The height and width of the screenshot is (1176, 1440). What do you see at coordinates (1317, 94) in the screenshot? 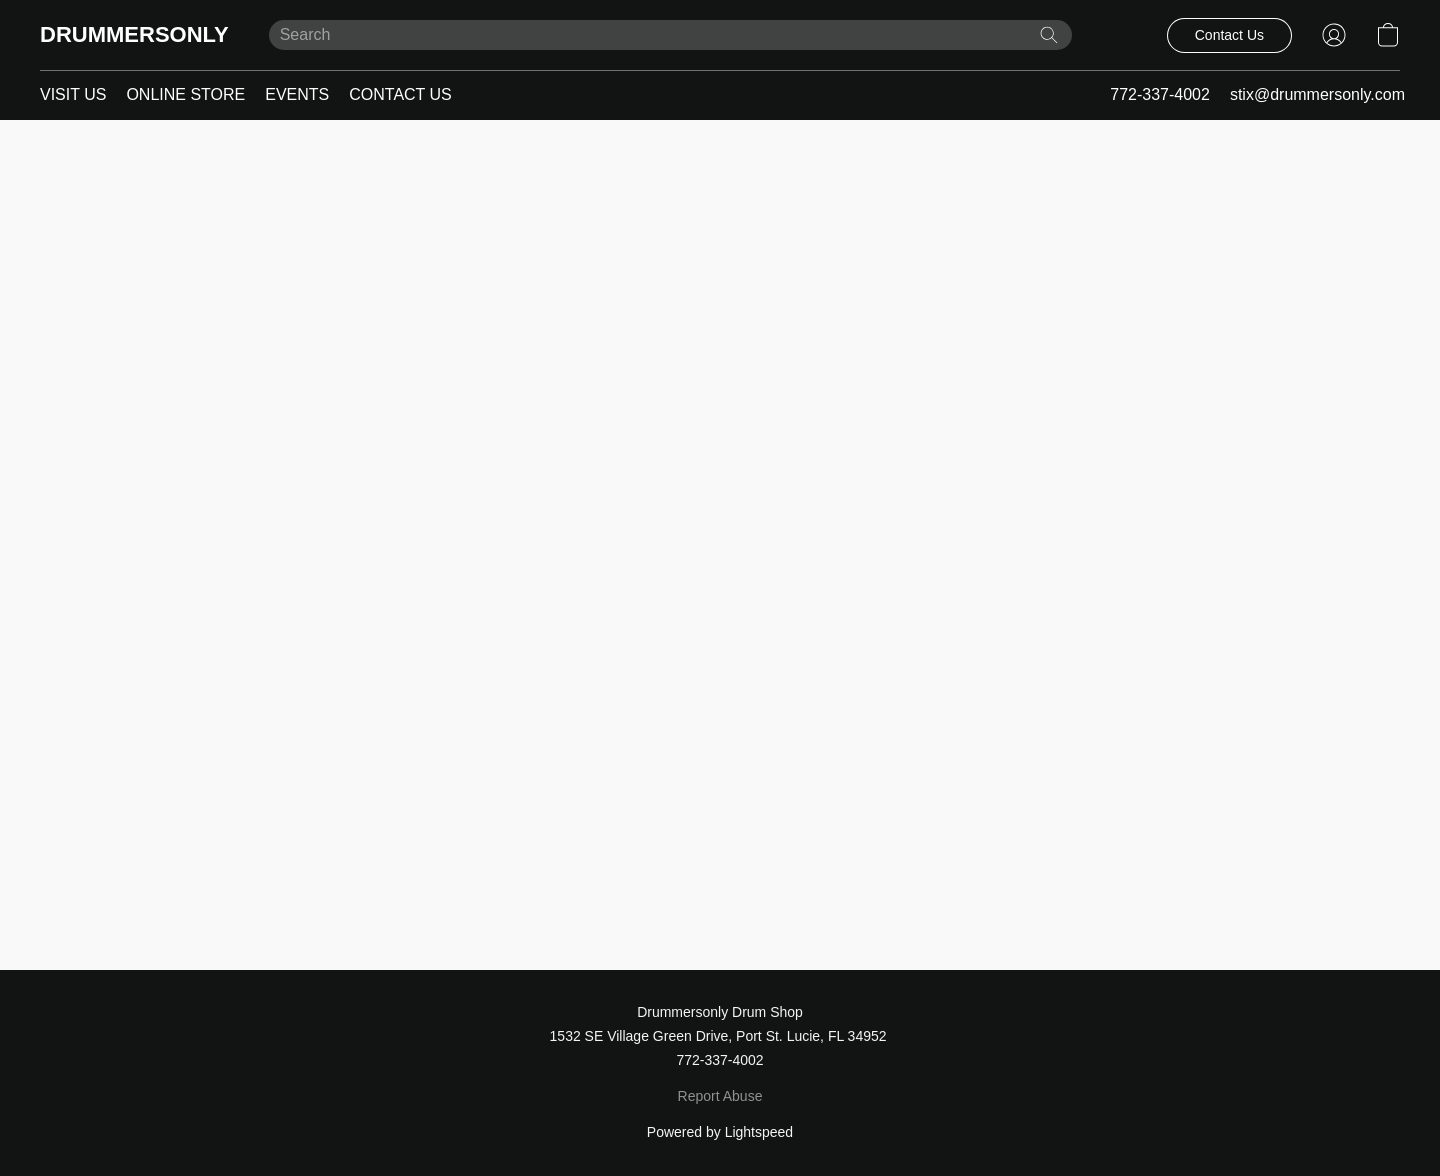
I see `stix@drummersonly.com [button]` at bounding box center [1317, 94].